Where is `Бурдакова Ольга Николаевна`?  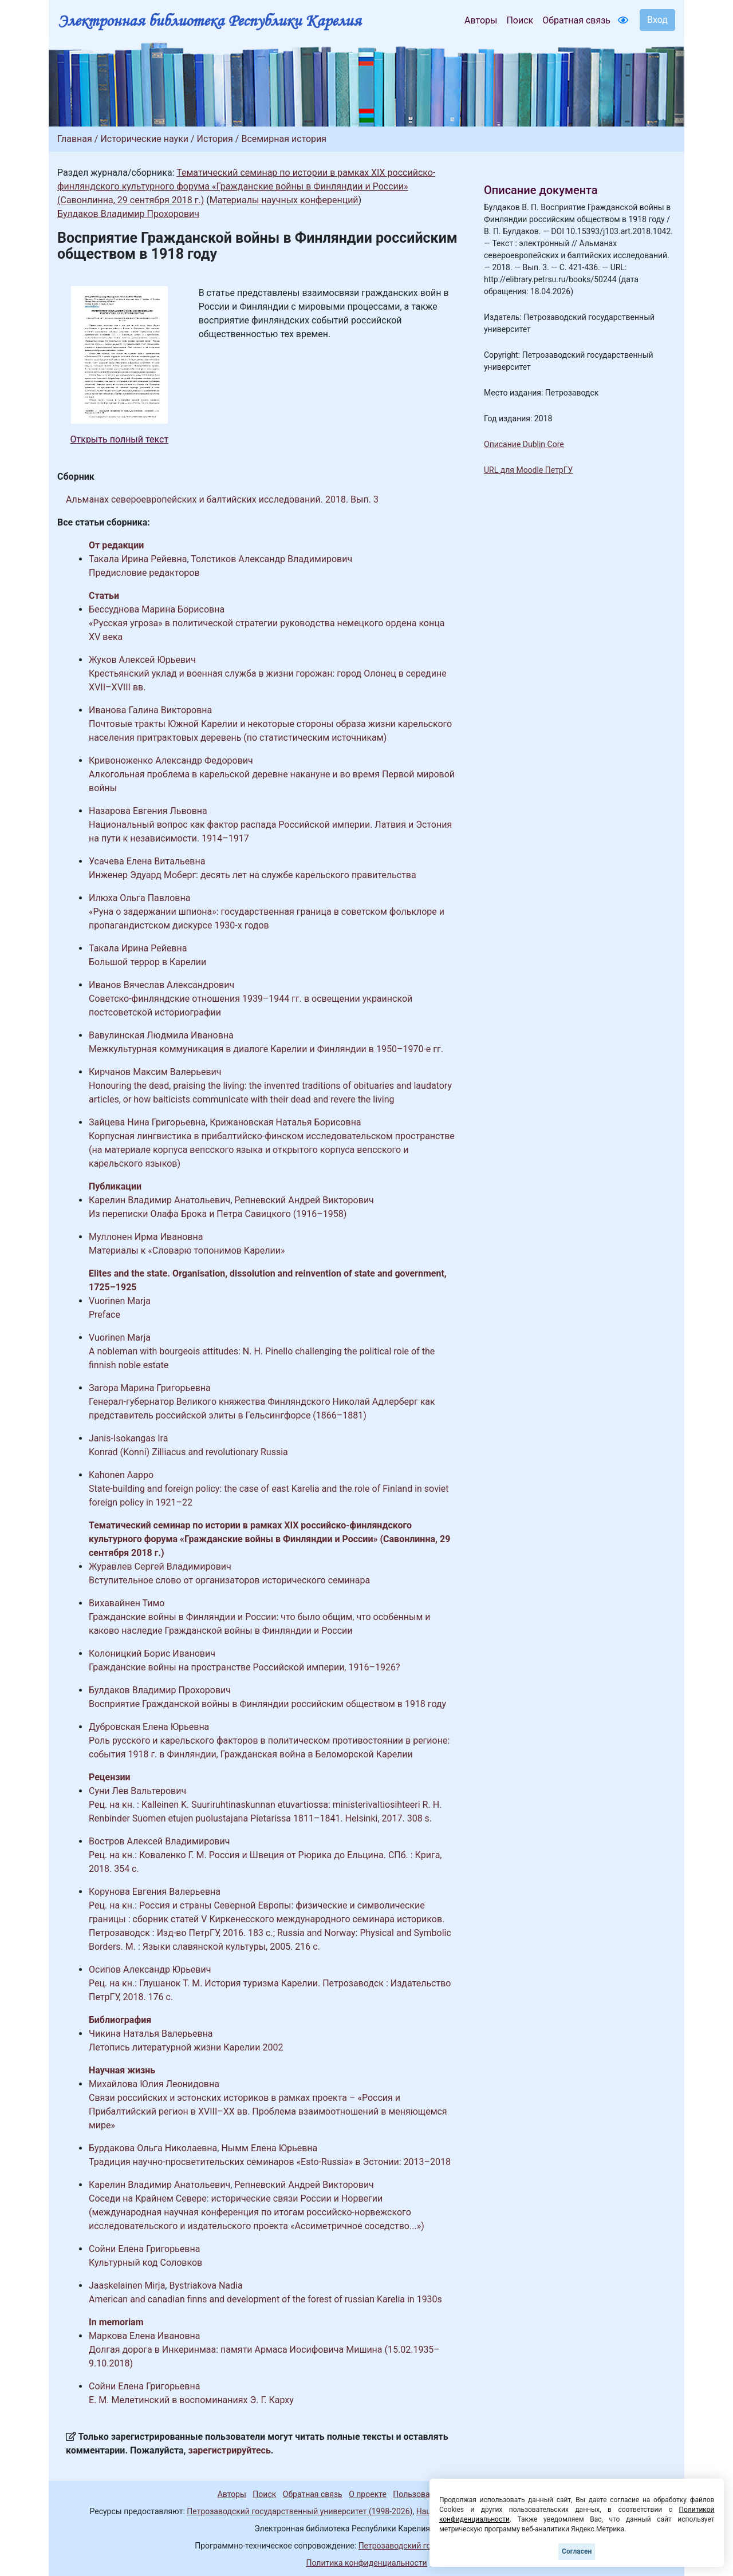 Бурдакова Ольга Николаевна is located at coordinates (153, 2148).